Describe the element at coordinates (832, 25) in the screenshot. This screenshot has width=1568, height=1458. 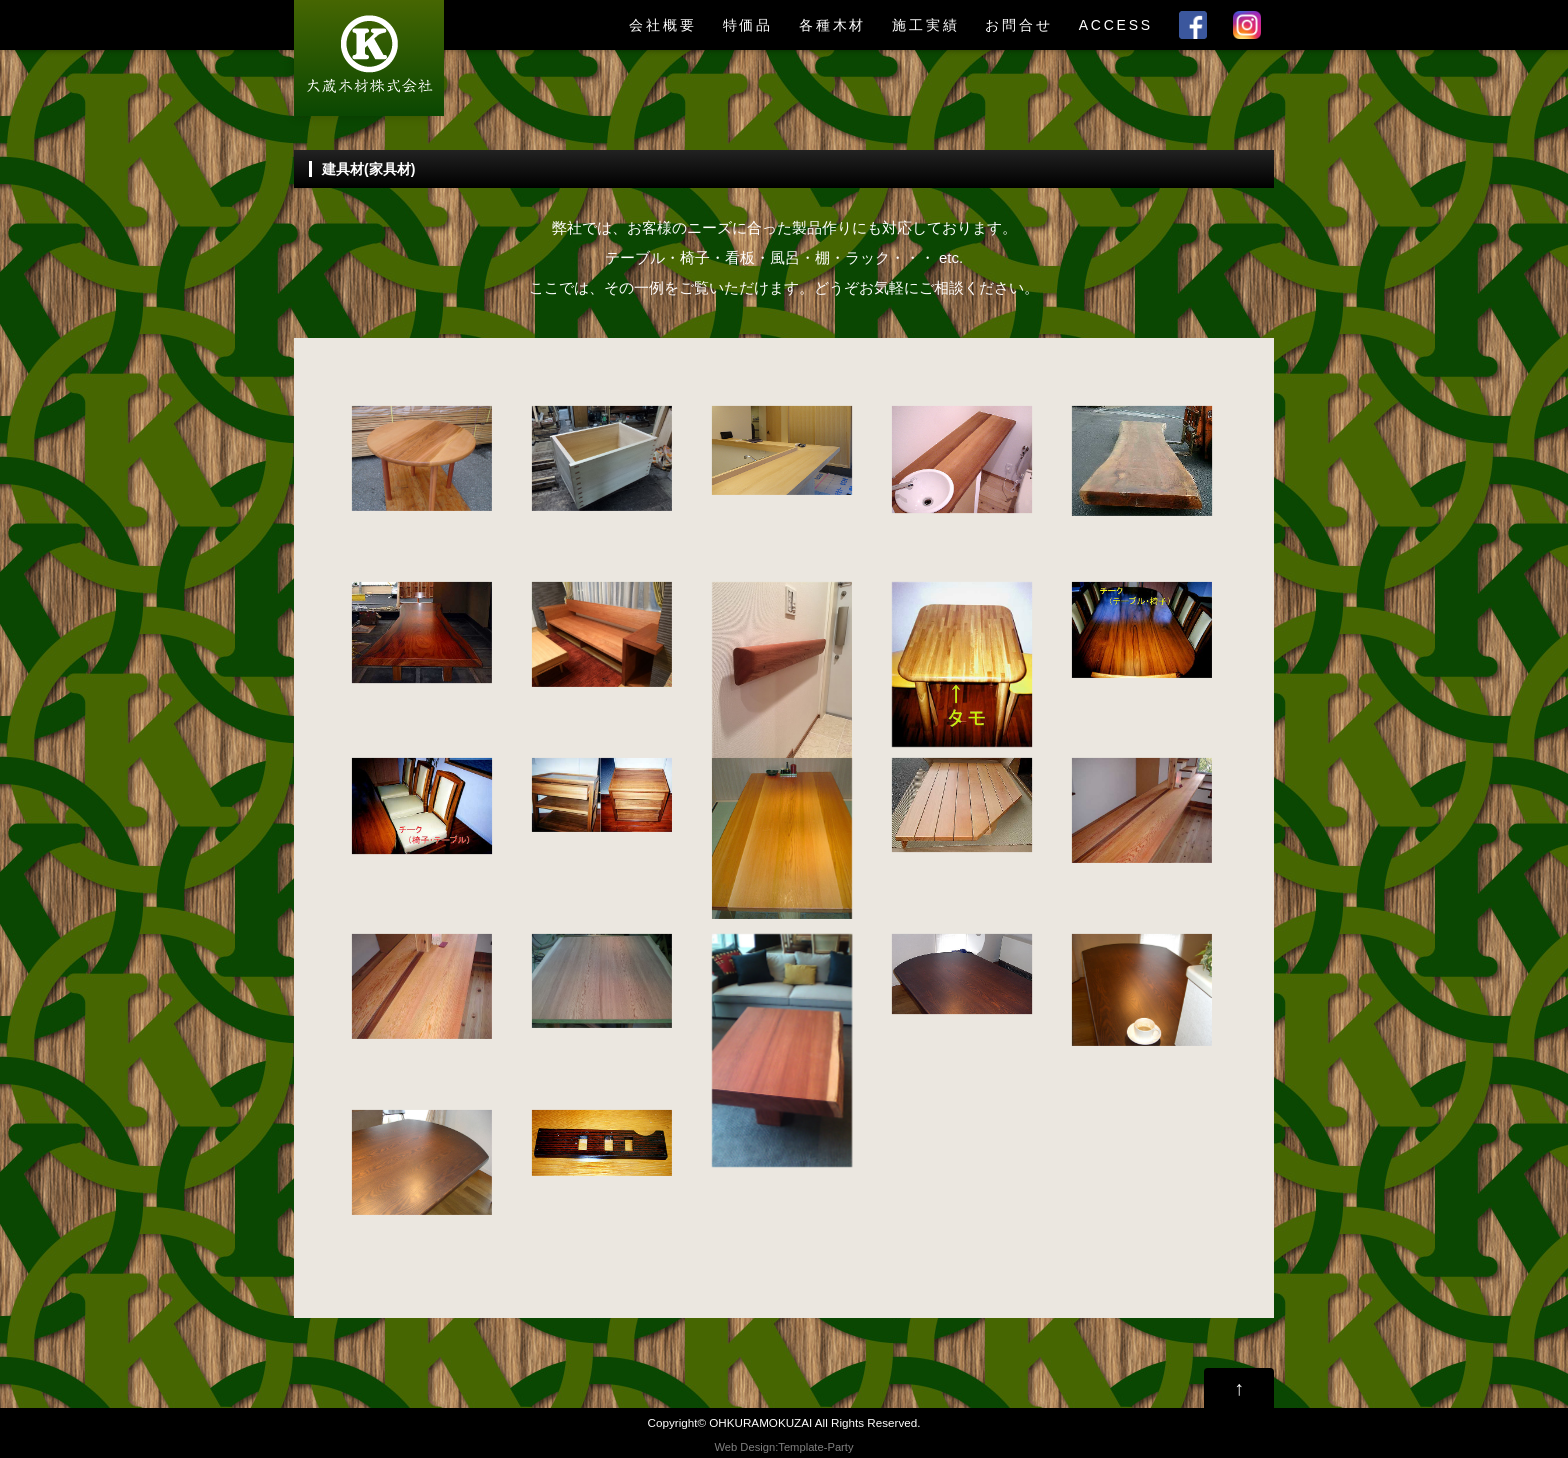
I see `各種木材` at that location.